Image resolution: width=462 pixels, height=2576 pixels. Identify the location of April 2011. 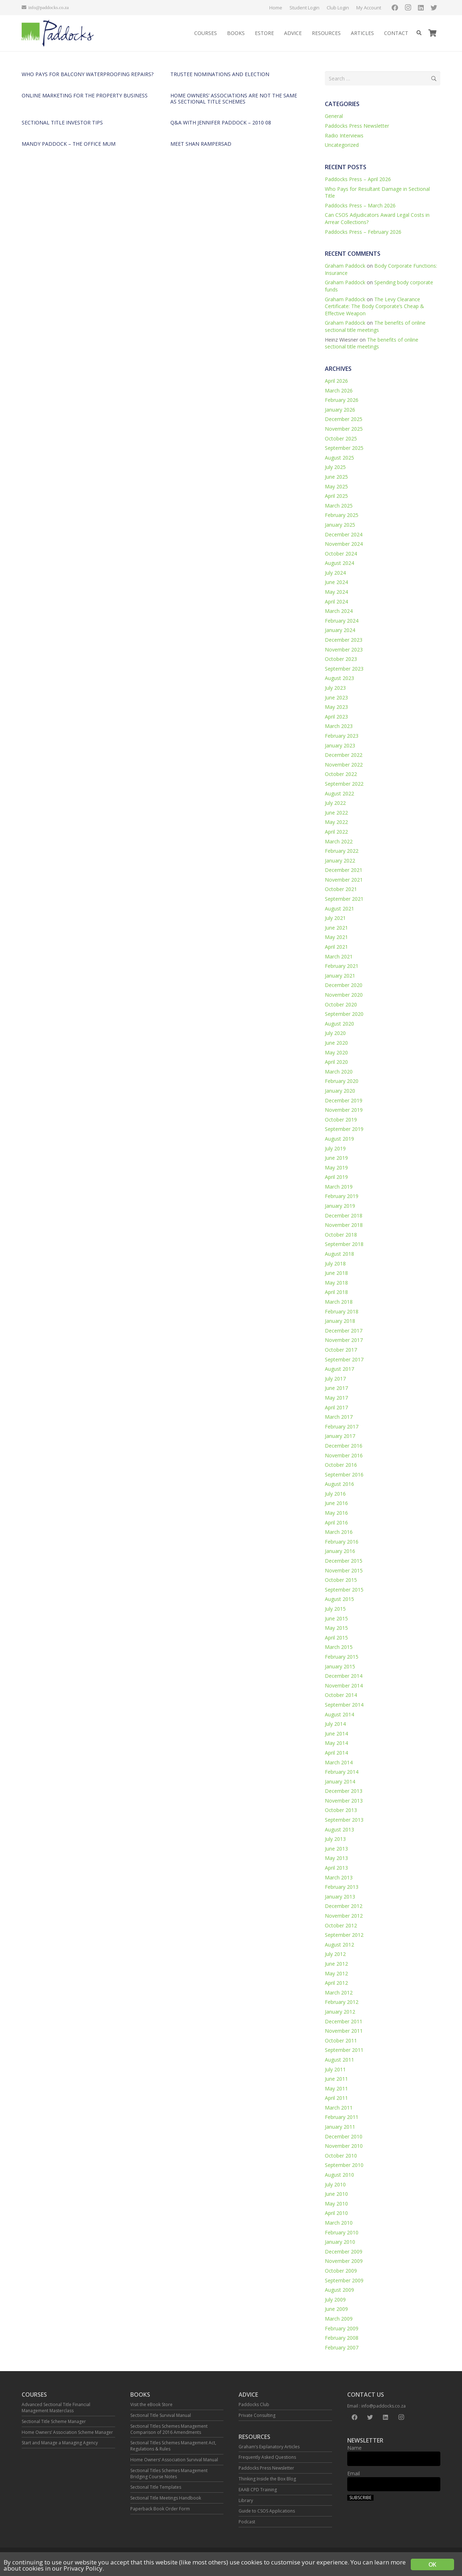
(336, 2097).